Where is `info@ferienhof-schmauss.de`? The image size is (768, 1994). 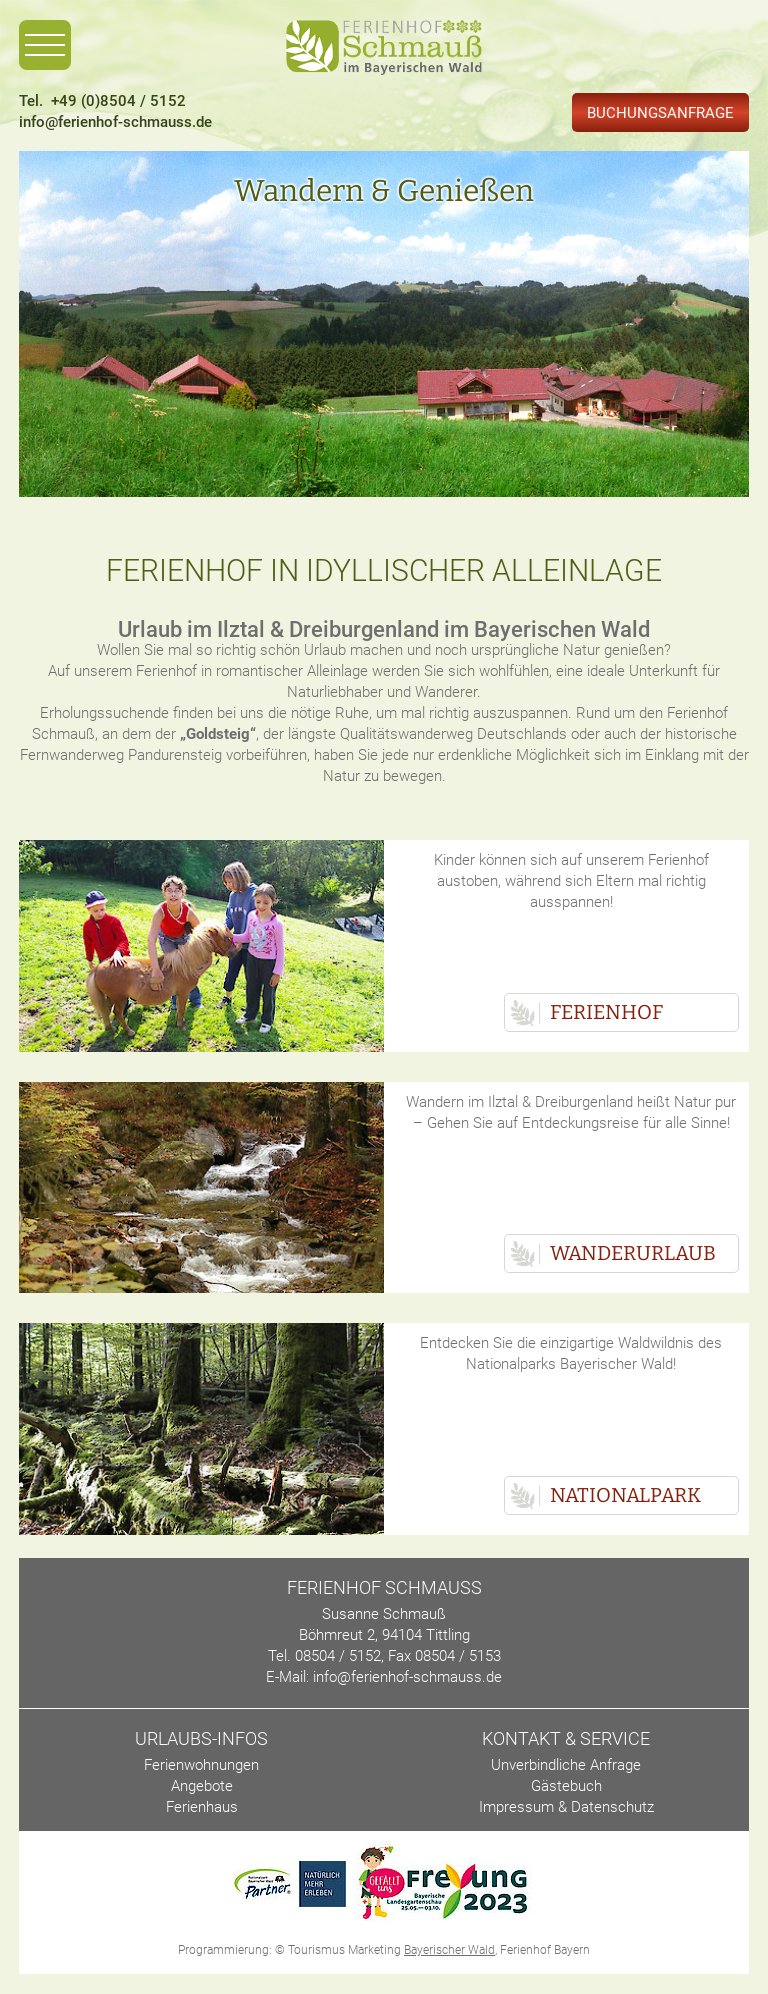
info@ferienhof-schmauss.de is located at coordinates (115, 122).